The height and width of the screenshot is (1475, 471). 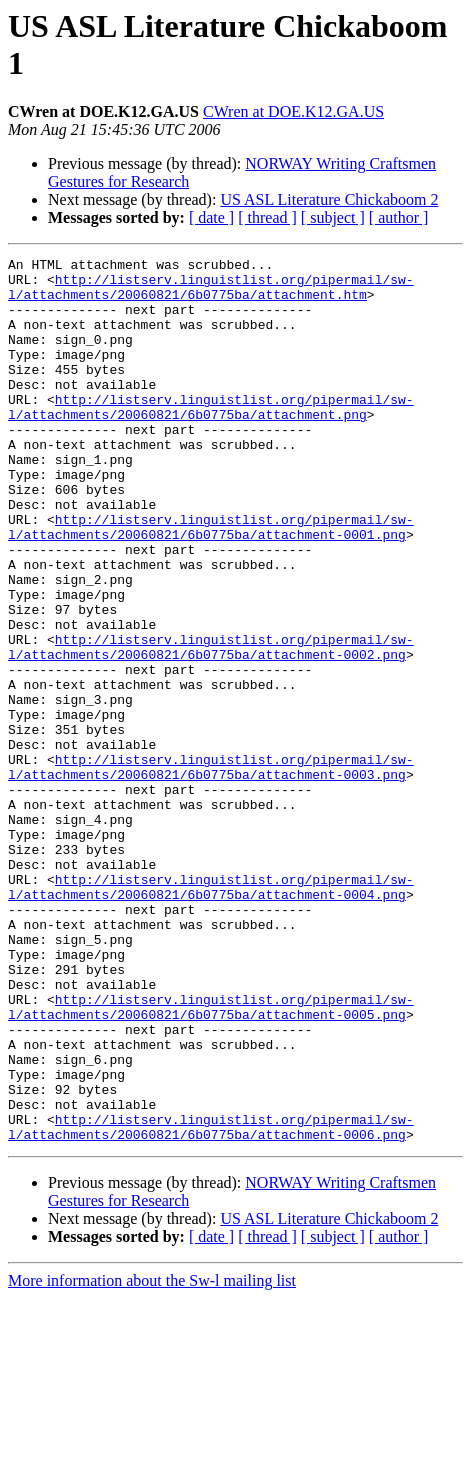 What do you see at coordinates (211, 870) in the screenshot?
I see `http://listserv.linguistlist.org/pipermail/sw-l/attachments/20060821/6b0775ba/attachment-0003.png` at bounding box center [211, 870].